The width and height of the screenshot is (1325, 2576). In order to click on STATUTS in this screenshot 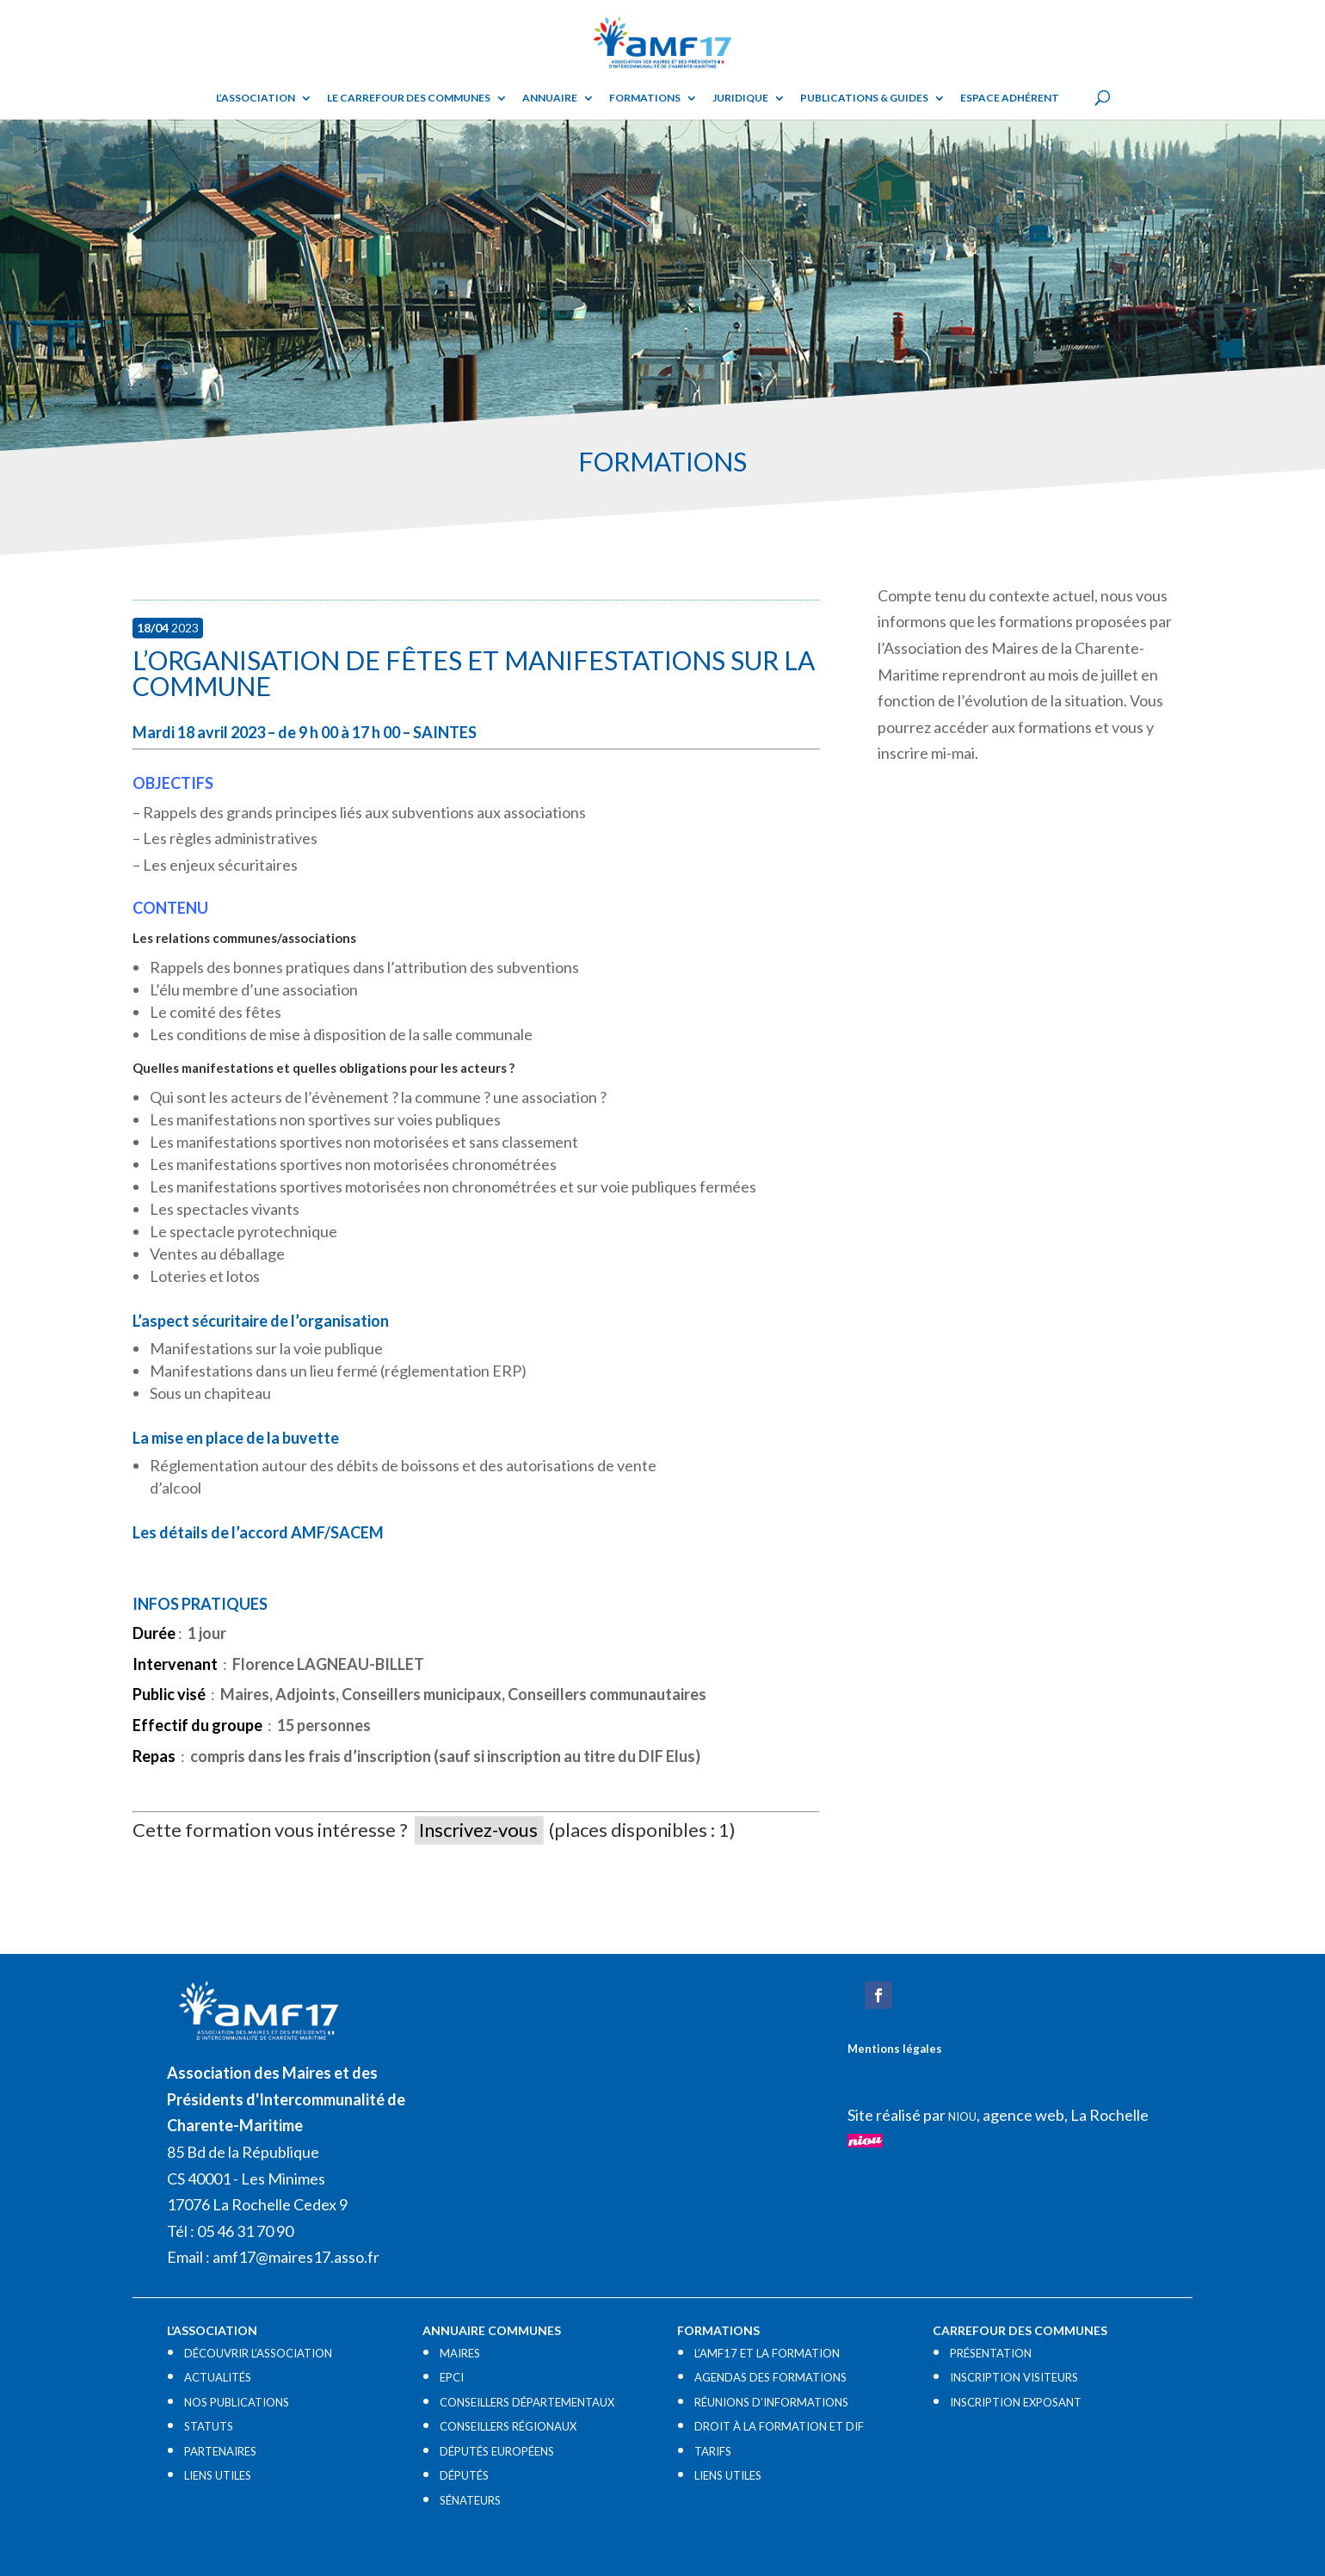, I will do `click(208, 2426)`.